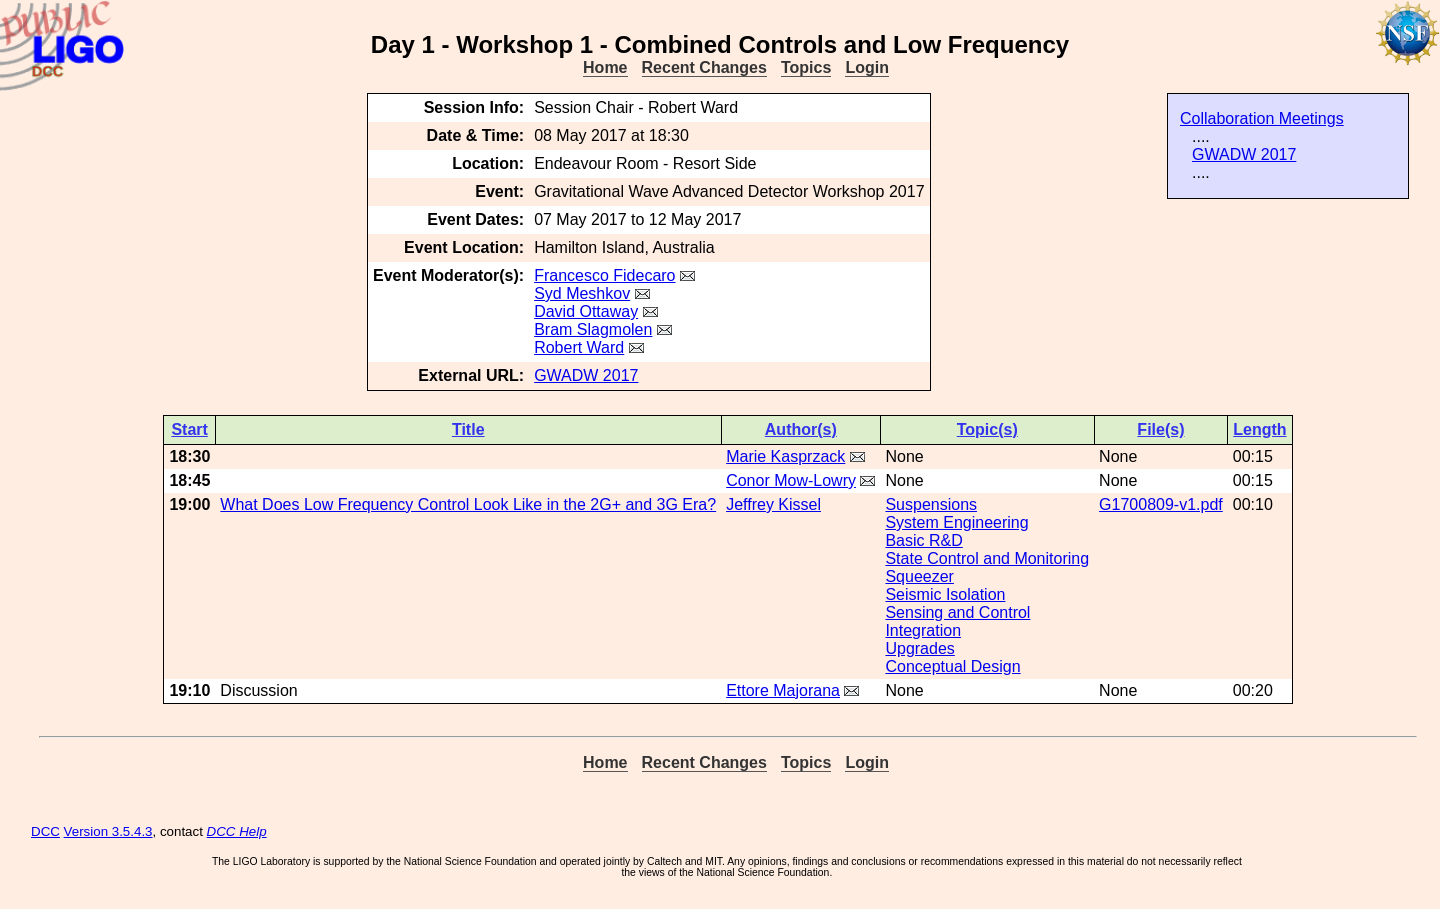 The width and height of the screenshot is (1440, 909). Describe the element at coordinates (1161, 504) in the screenshot. I see `G1700809-v1.pdf` at that location.